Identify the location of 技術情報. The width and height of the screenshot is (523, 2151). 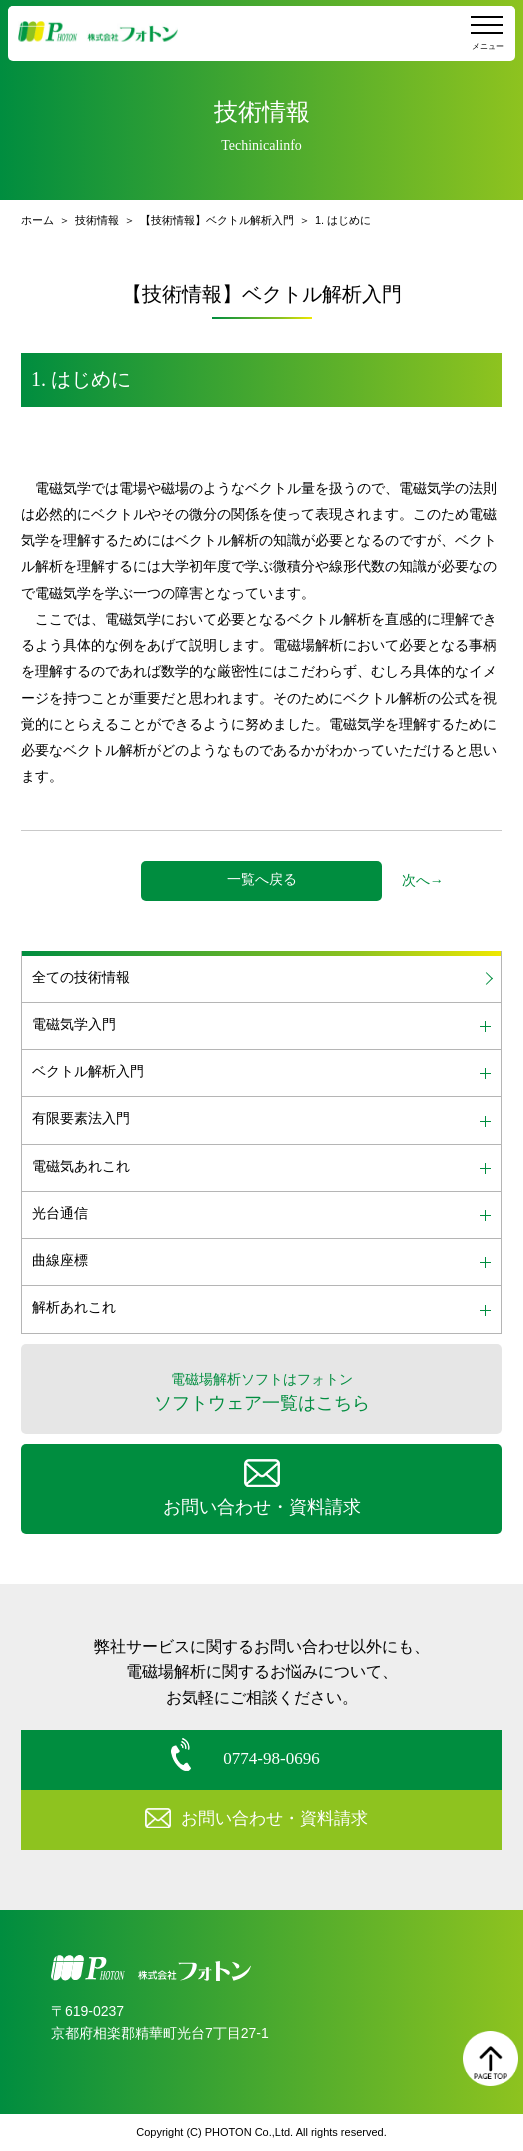
(97, 220).